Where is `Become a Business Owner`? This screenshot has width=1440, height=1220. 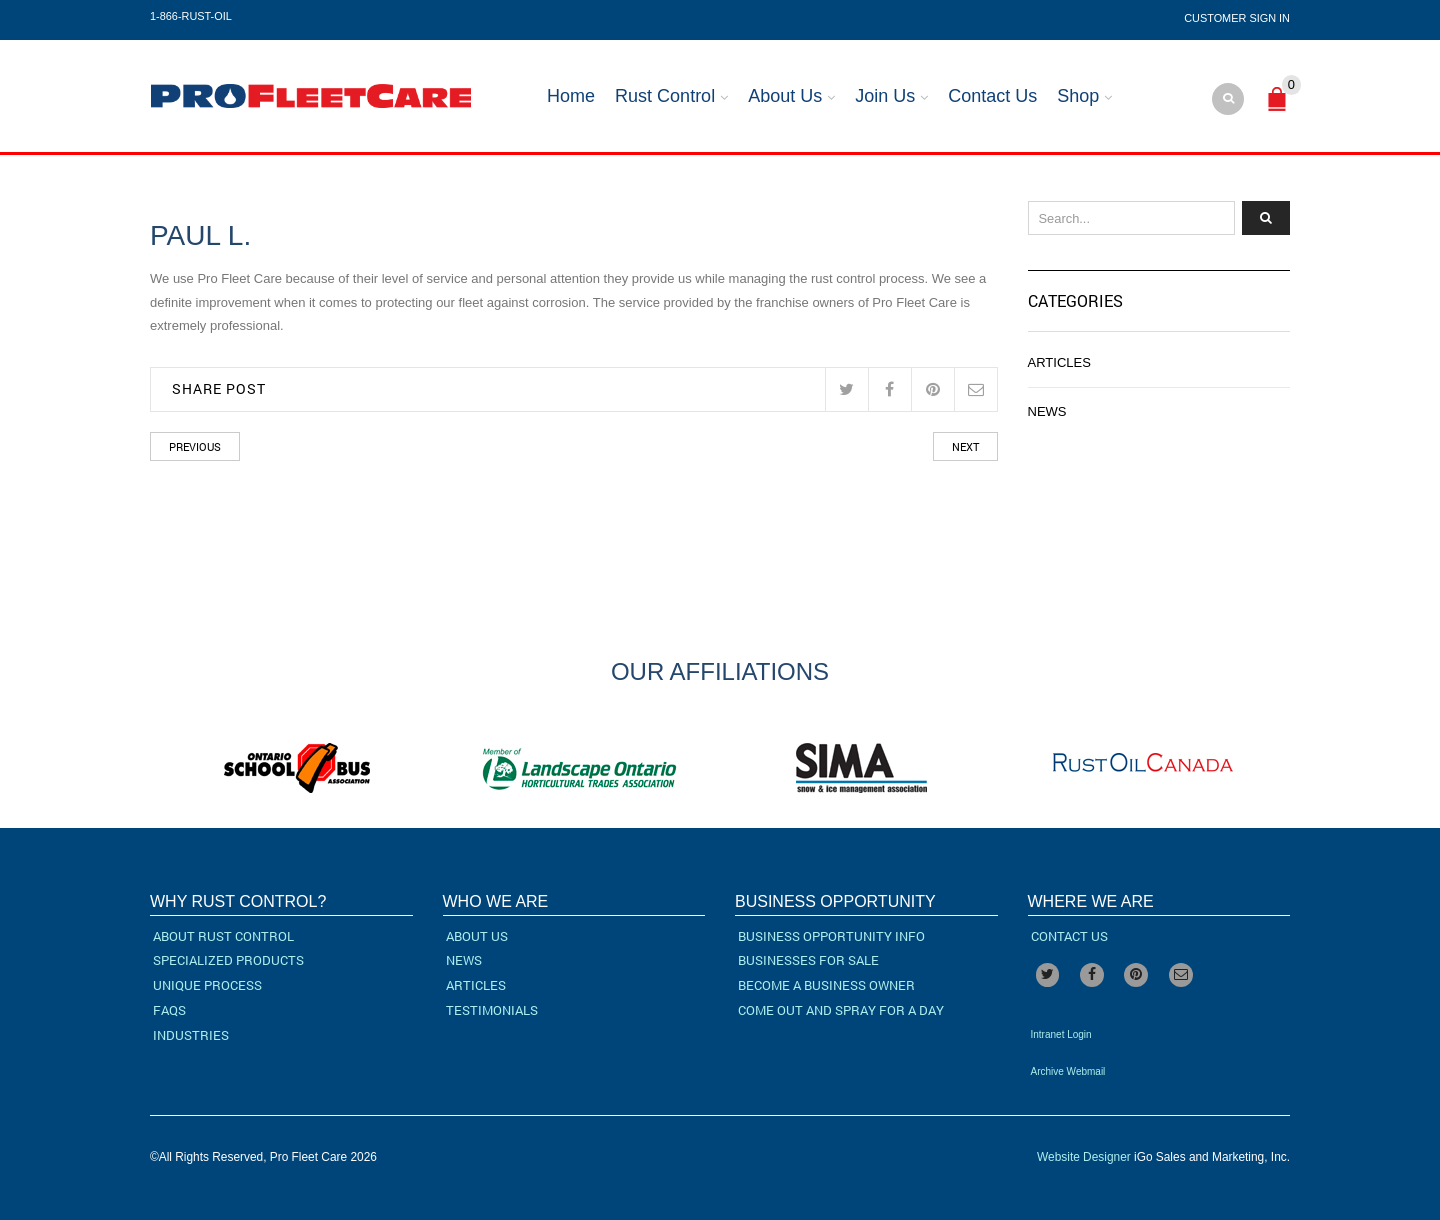
Become a Business Owner is located at coordinates (826, 985).